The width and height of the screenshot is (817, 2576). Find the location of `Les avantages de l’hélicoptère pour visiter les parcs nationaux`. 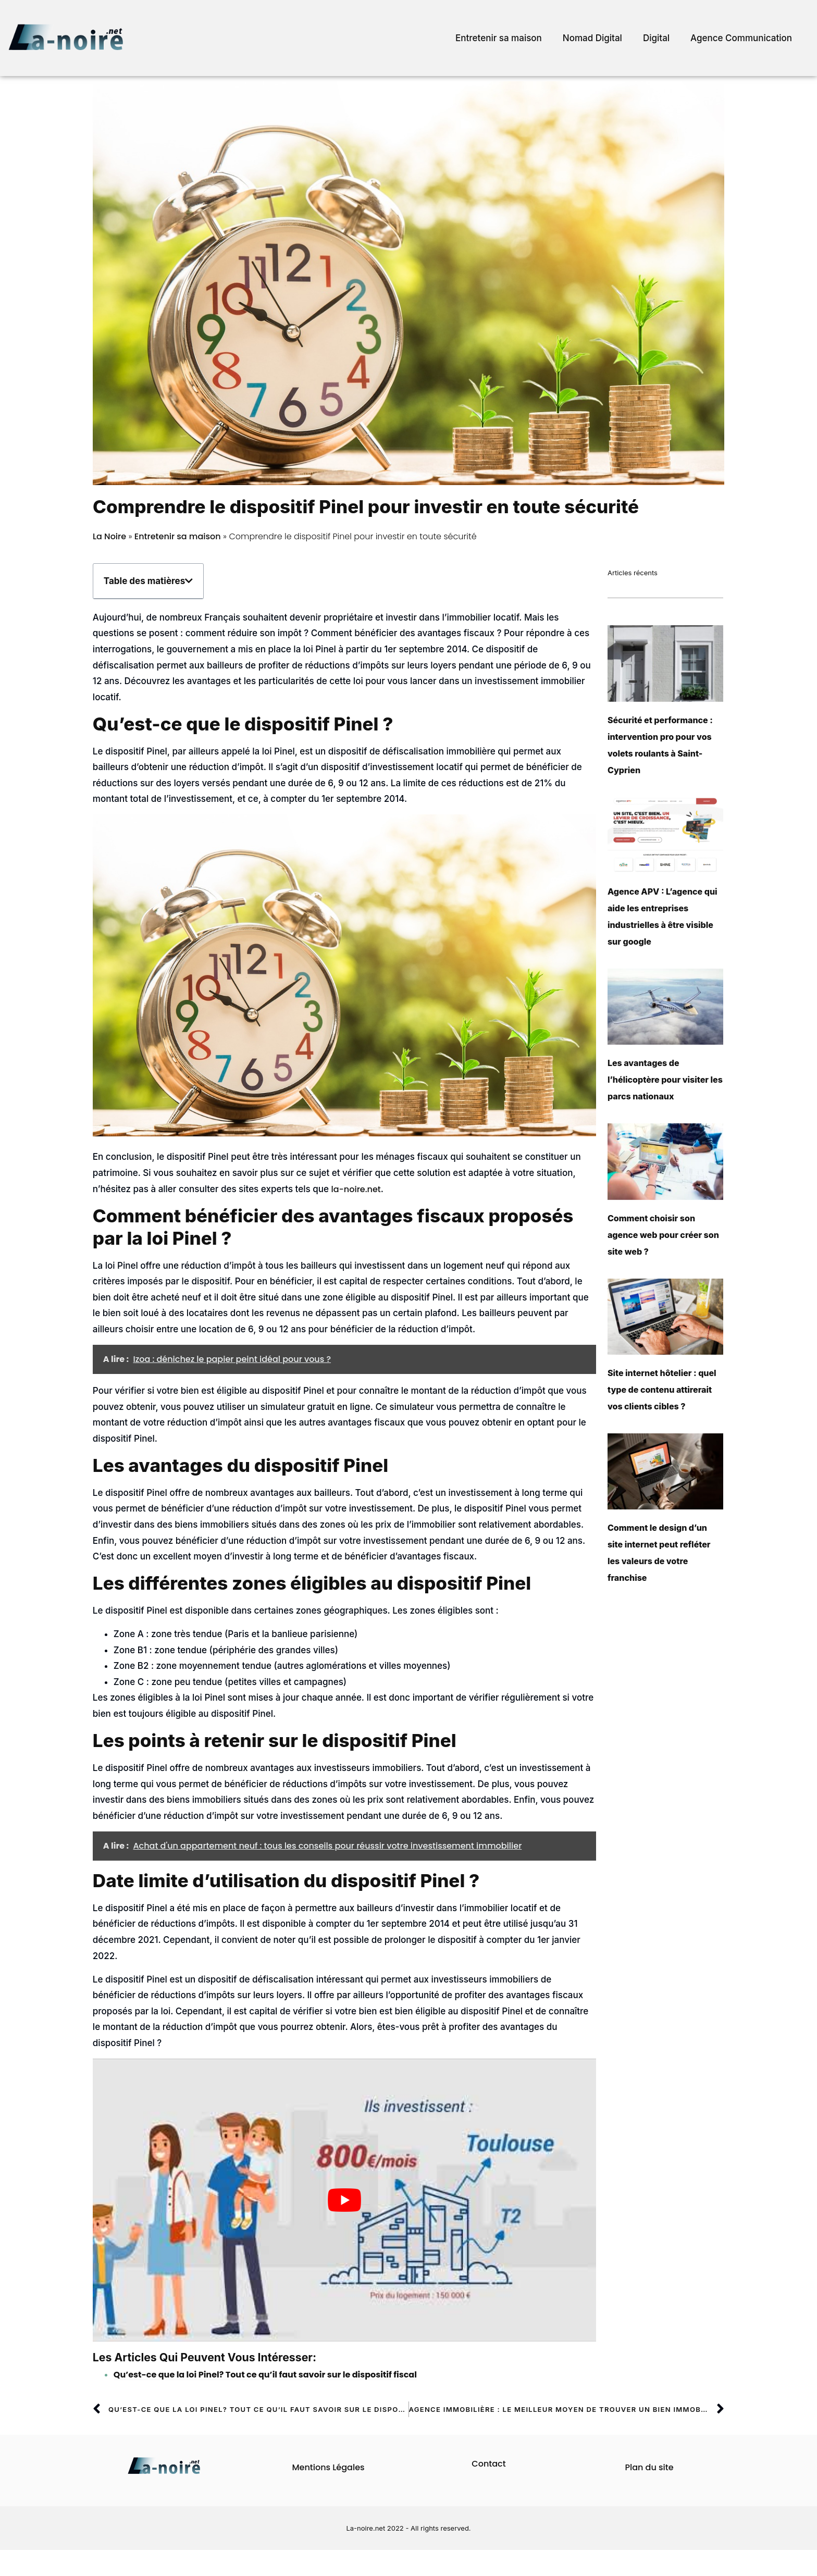

Les avantages de l’hélicoptère pour visiter les parcs nationaux is located at coordinates (665, 1079).